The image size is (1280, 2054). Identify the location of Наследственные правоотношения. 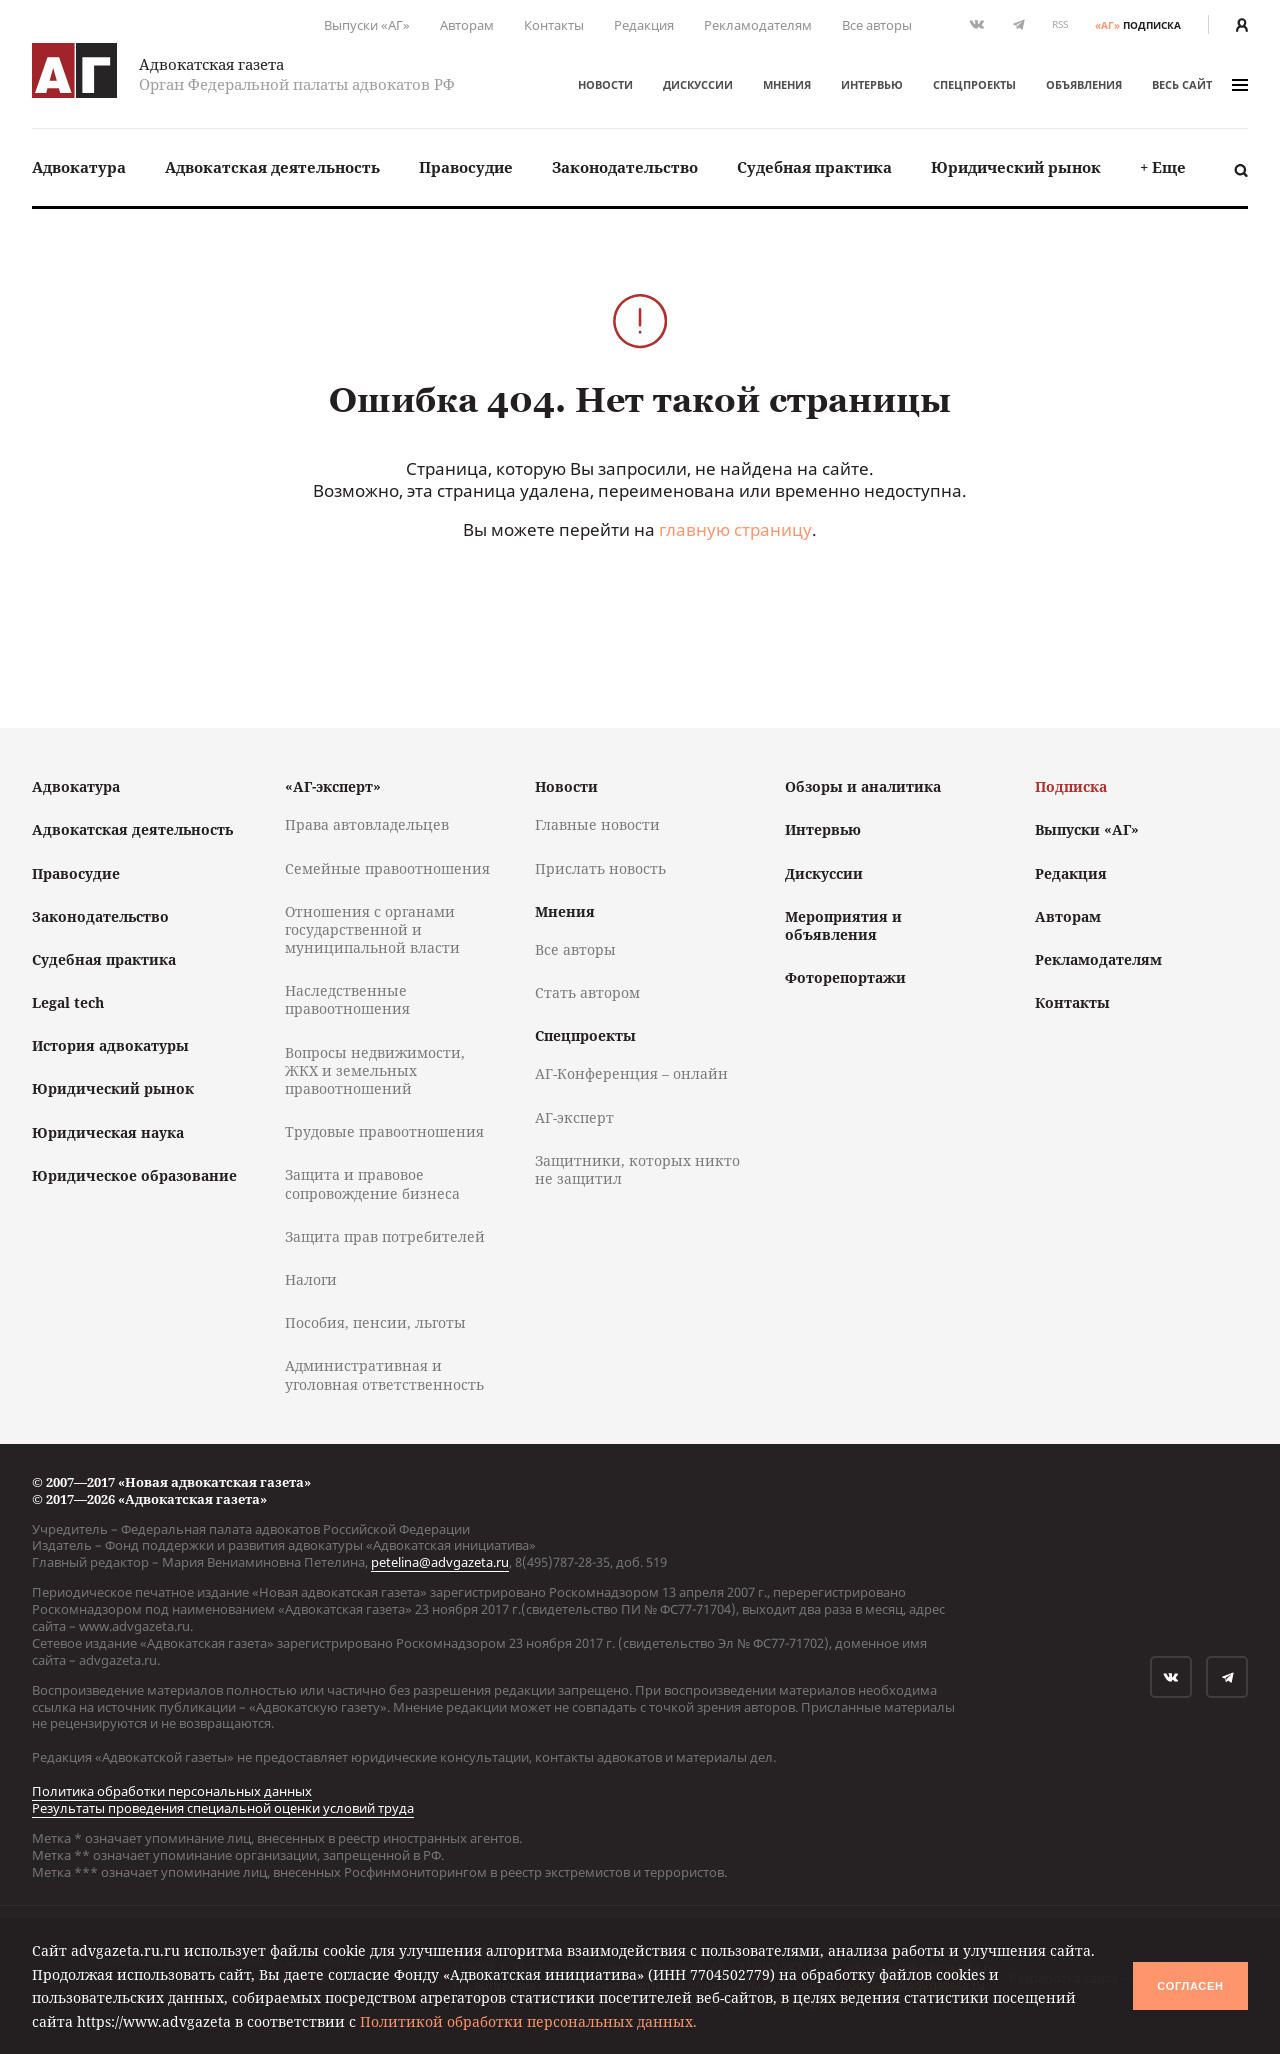
(347, 999).